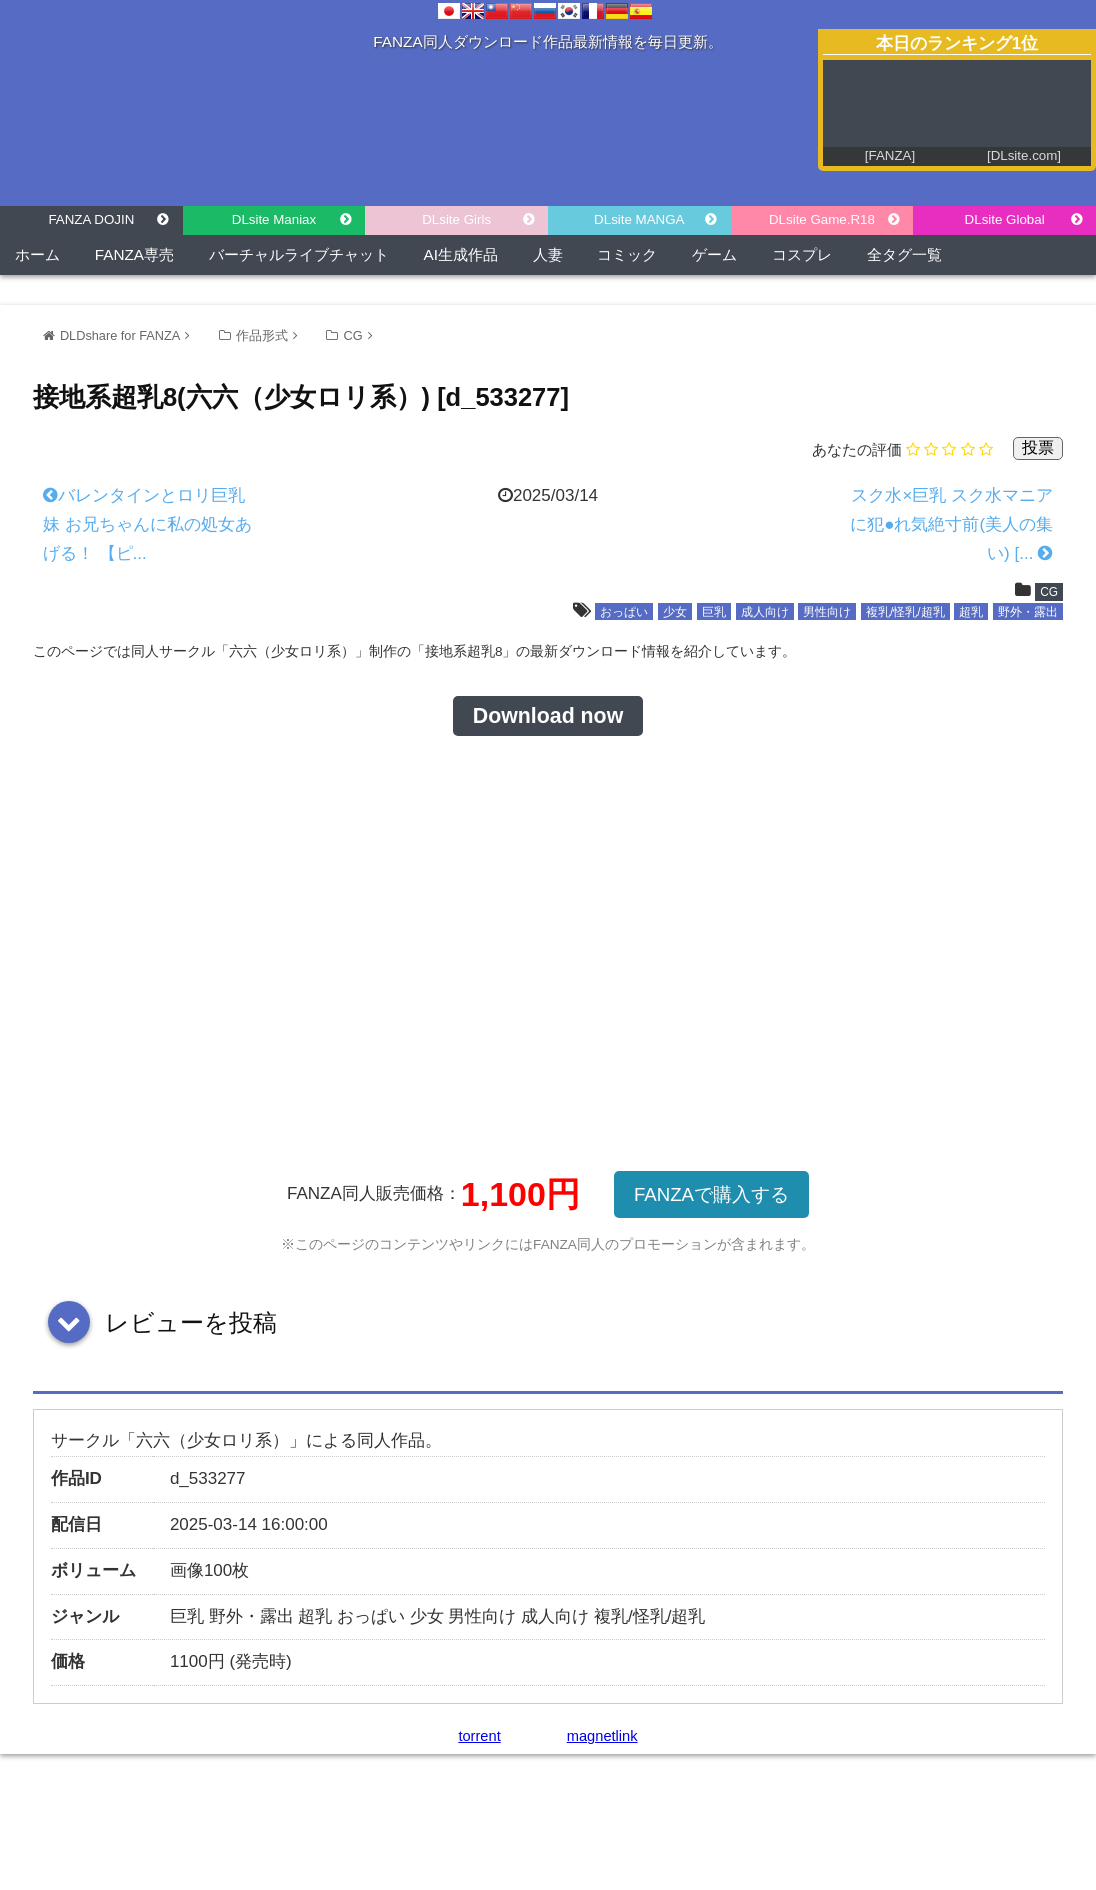  Describe the element at coordinates (675, 612) in the screenshot. I see `少女` at that location.